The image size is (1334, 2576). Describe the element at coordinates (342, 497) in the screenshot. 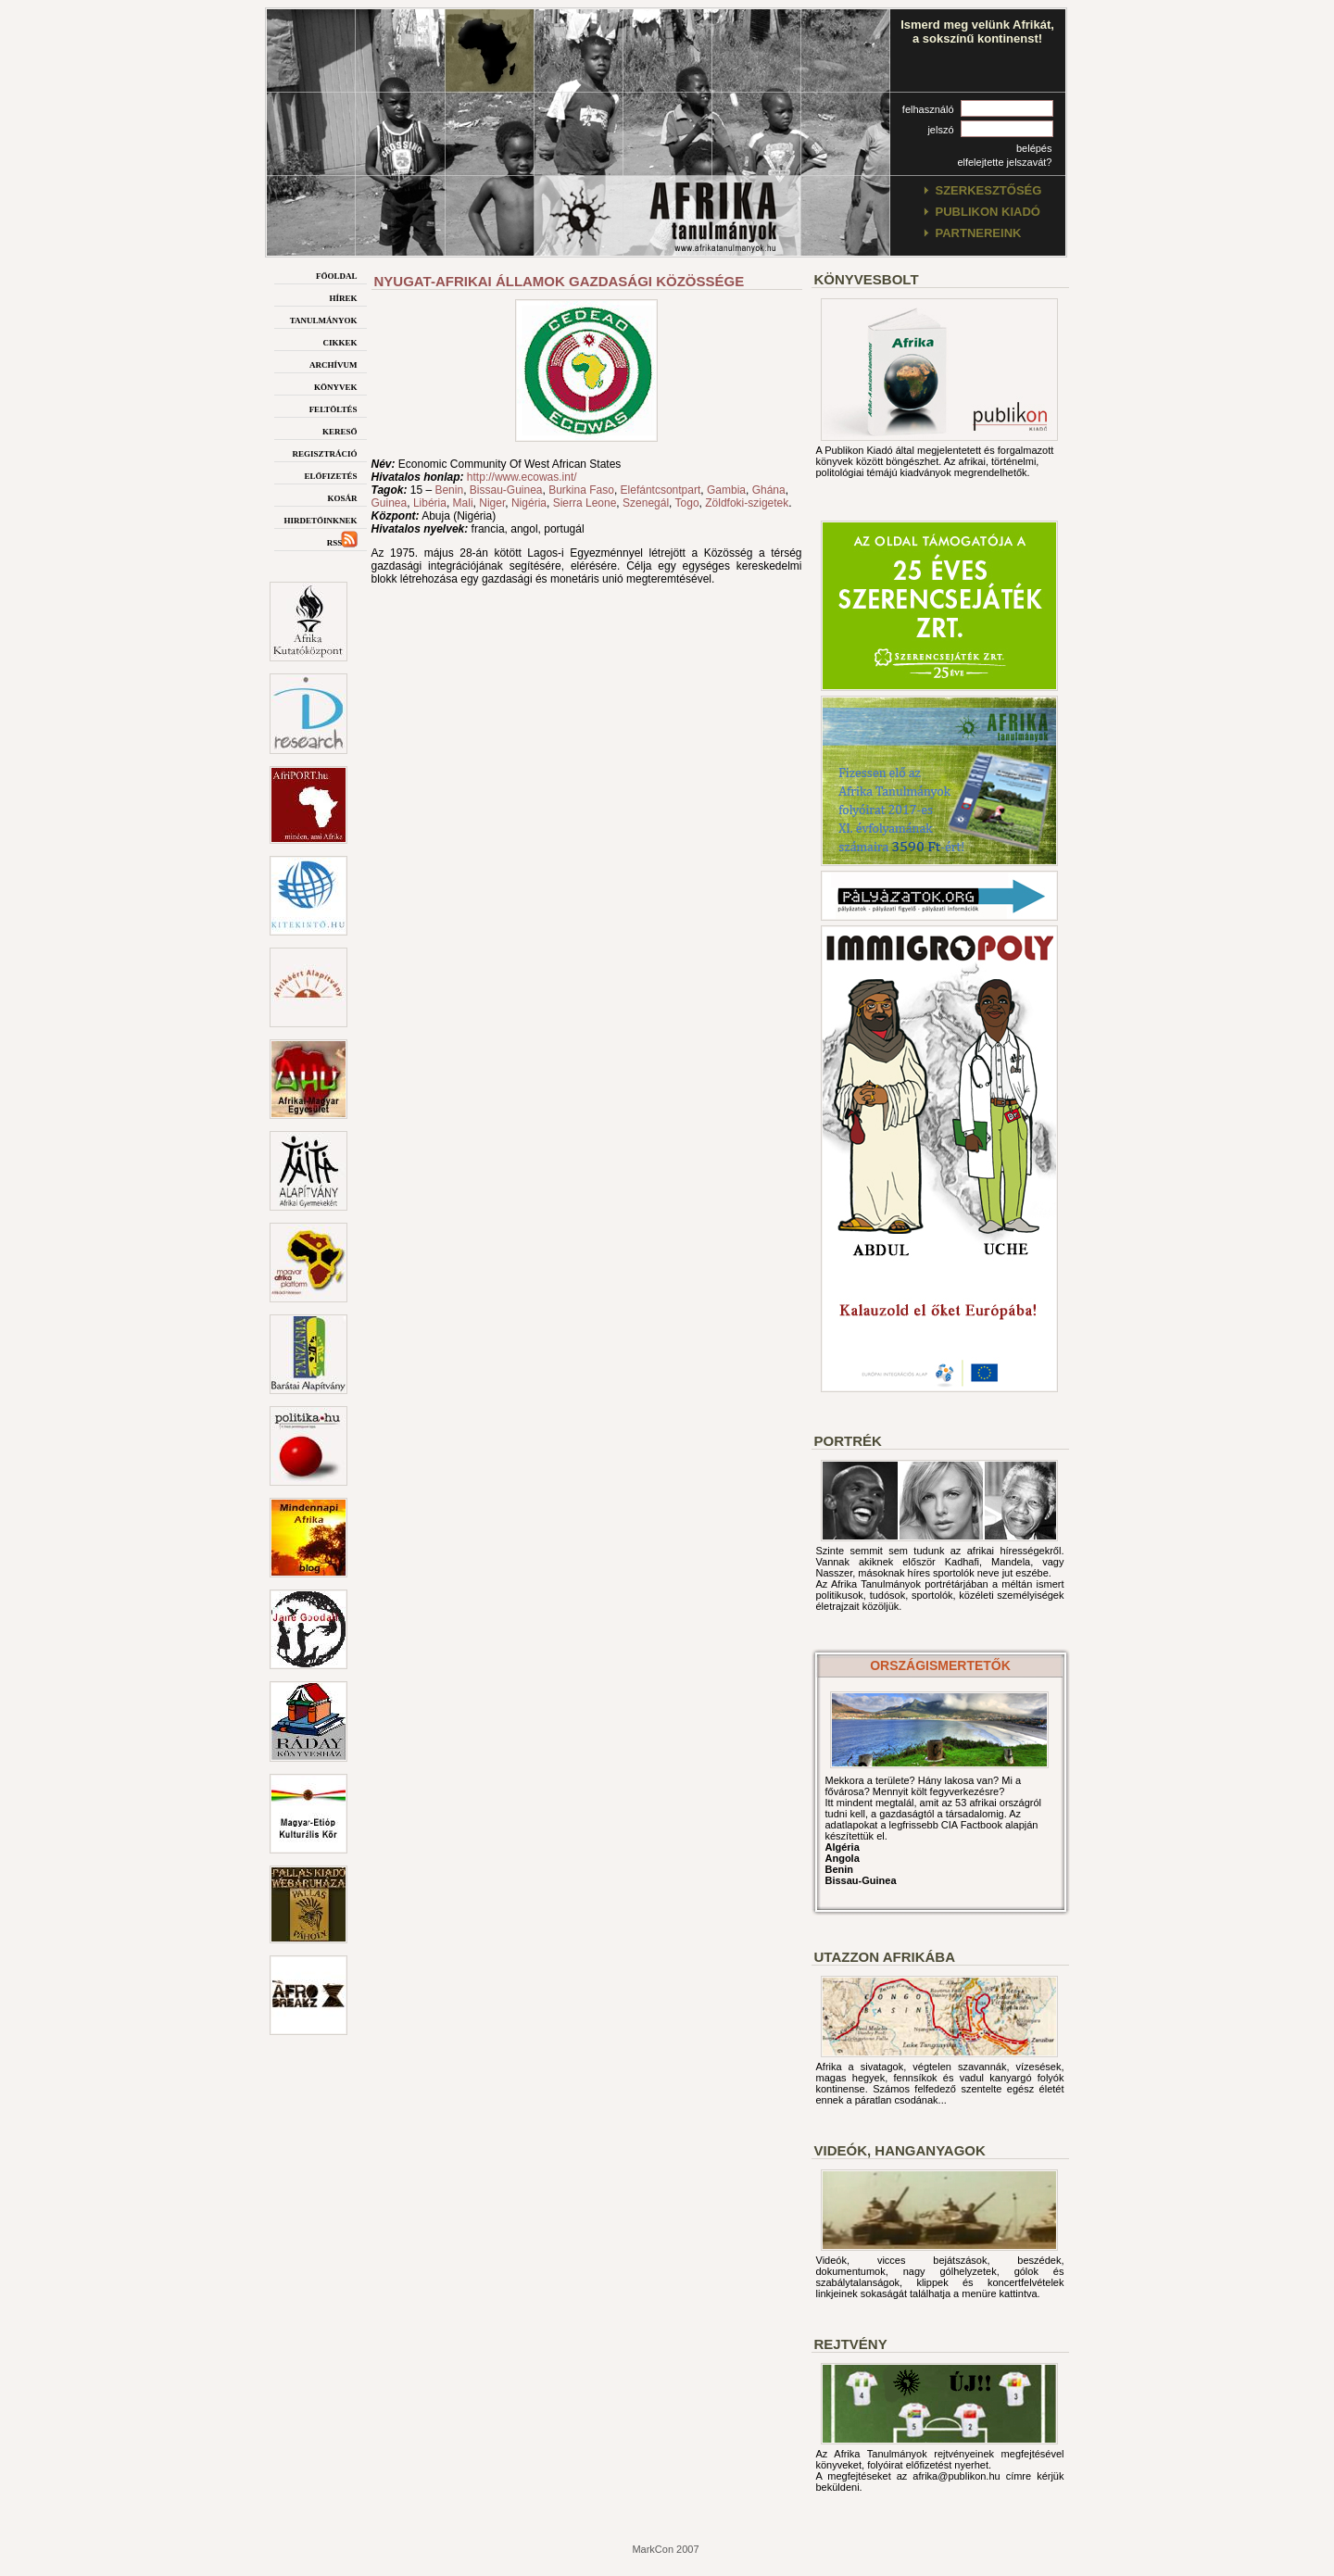

I see `kosár` at that location.